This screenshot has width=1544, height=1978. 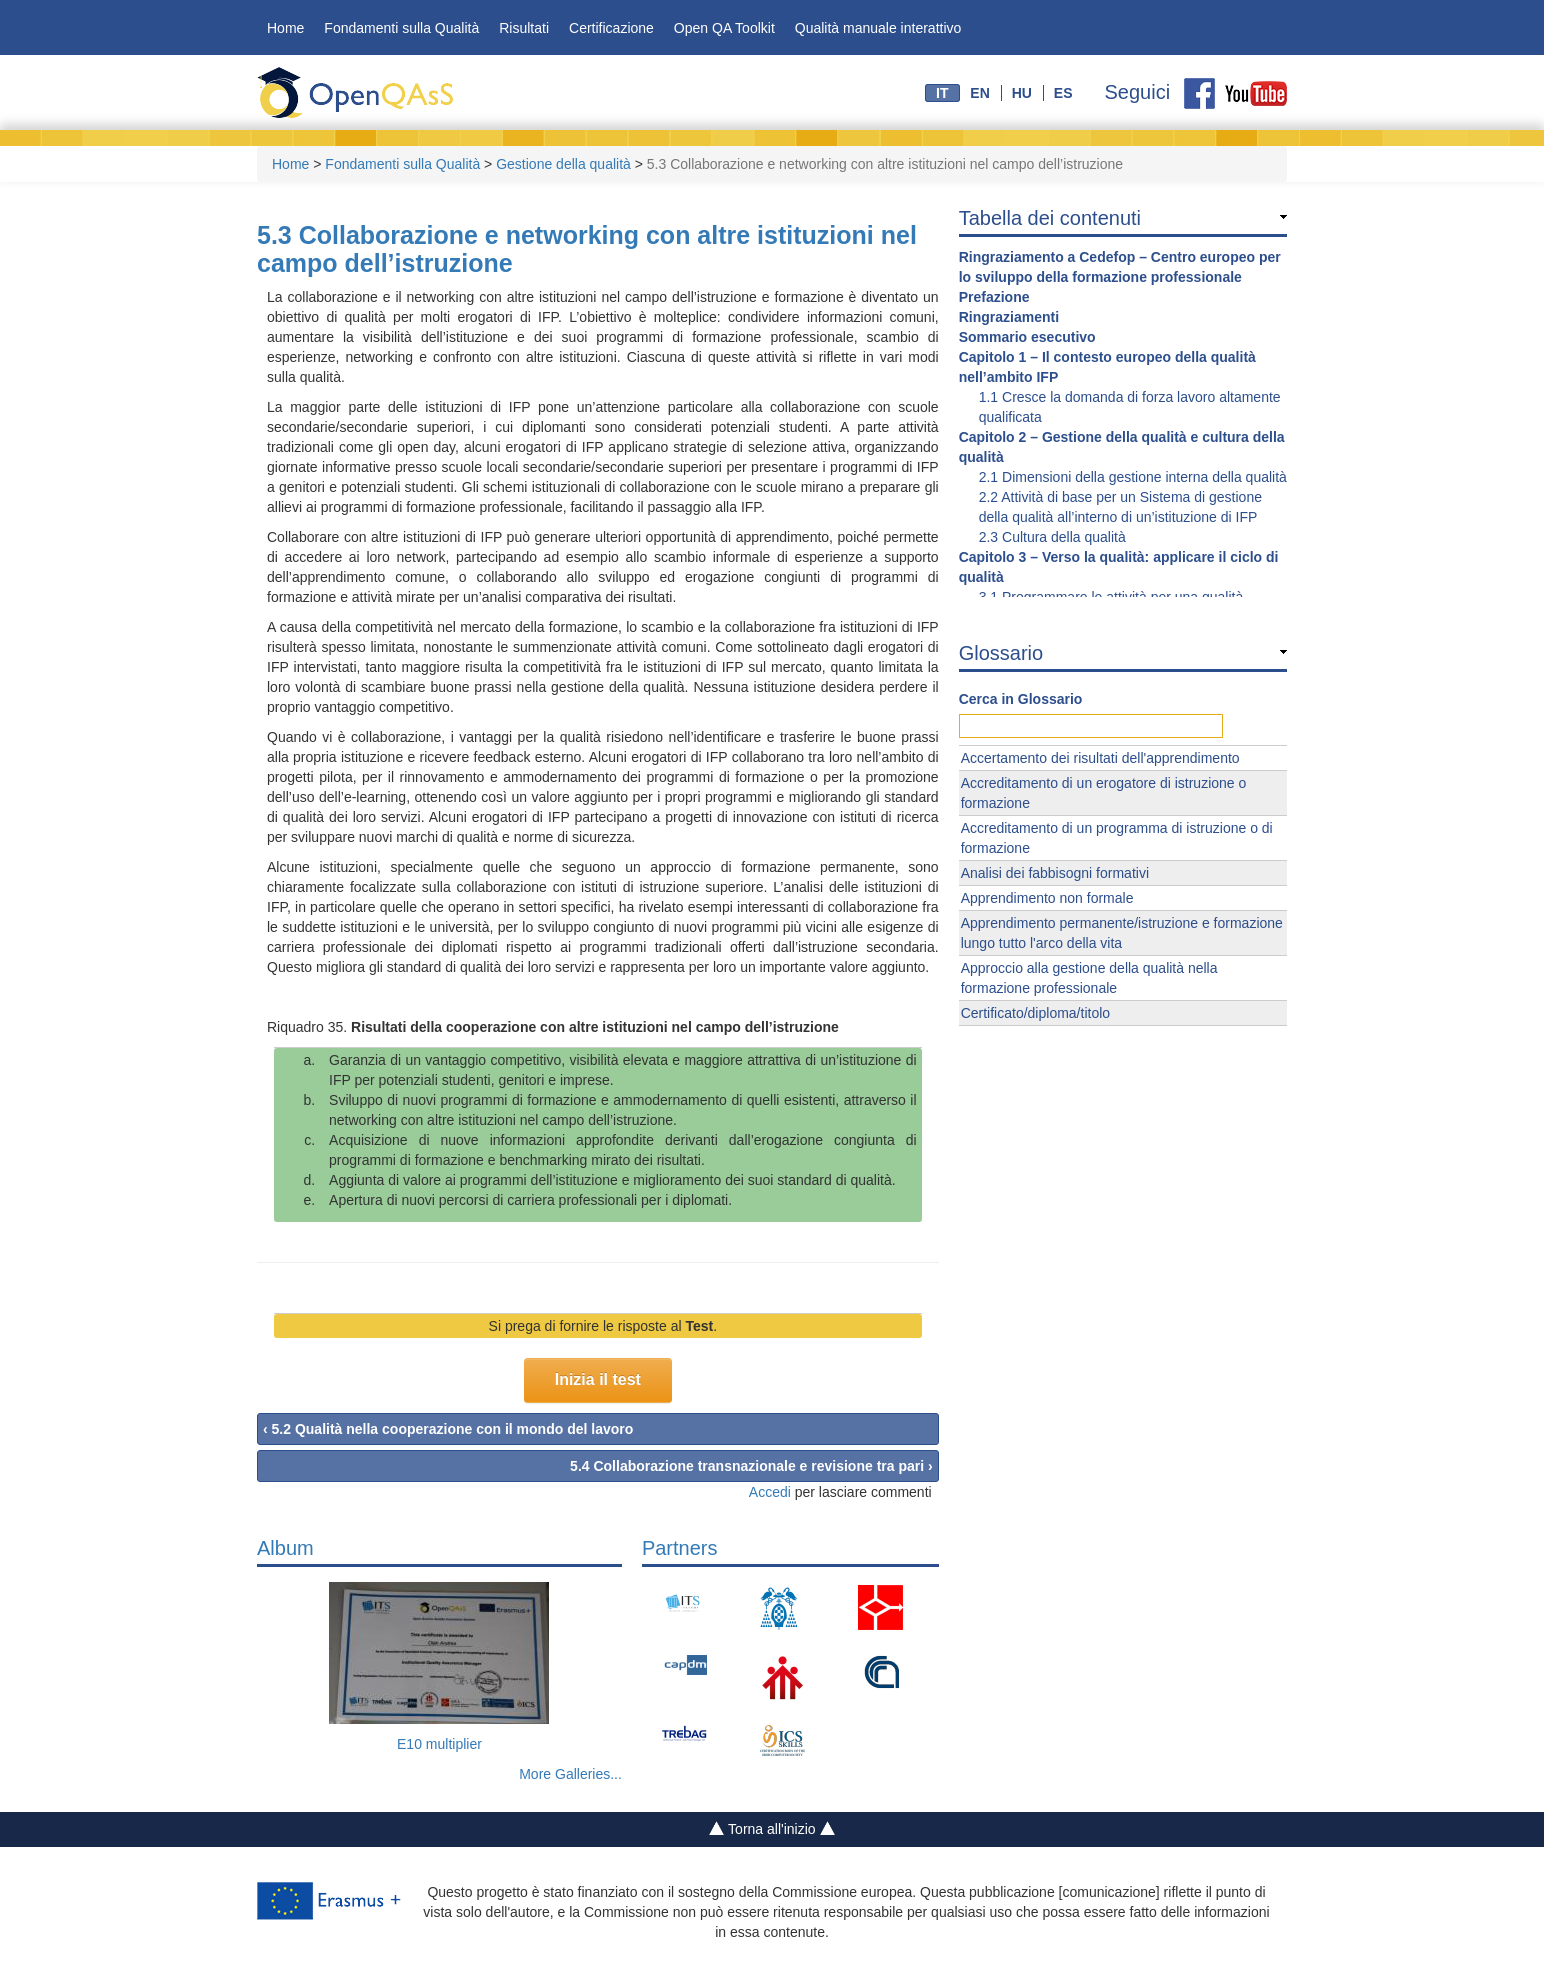 What do you see at coordinates (1009, 317) in the screenshot?
I see `Ringraziamenti` at bounding box center [1009, 317].